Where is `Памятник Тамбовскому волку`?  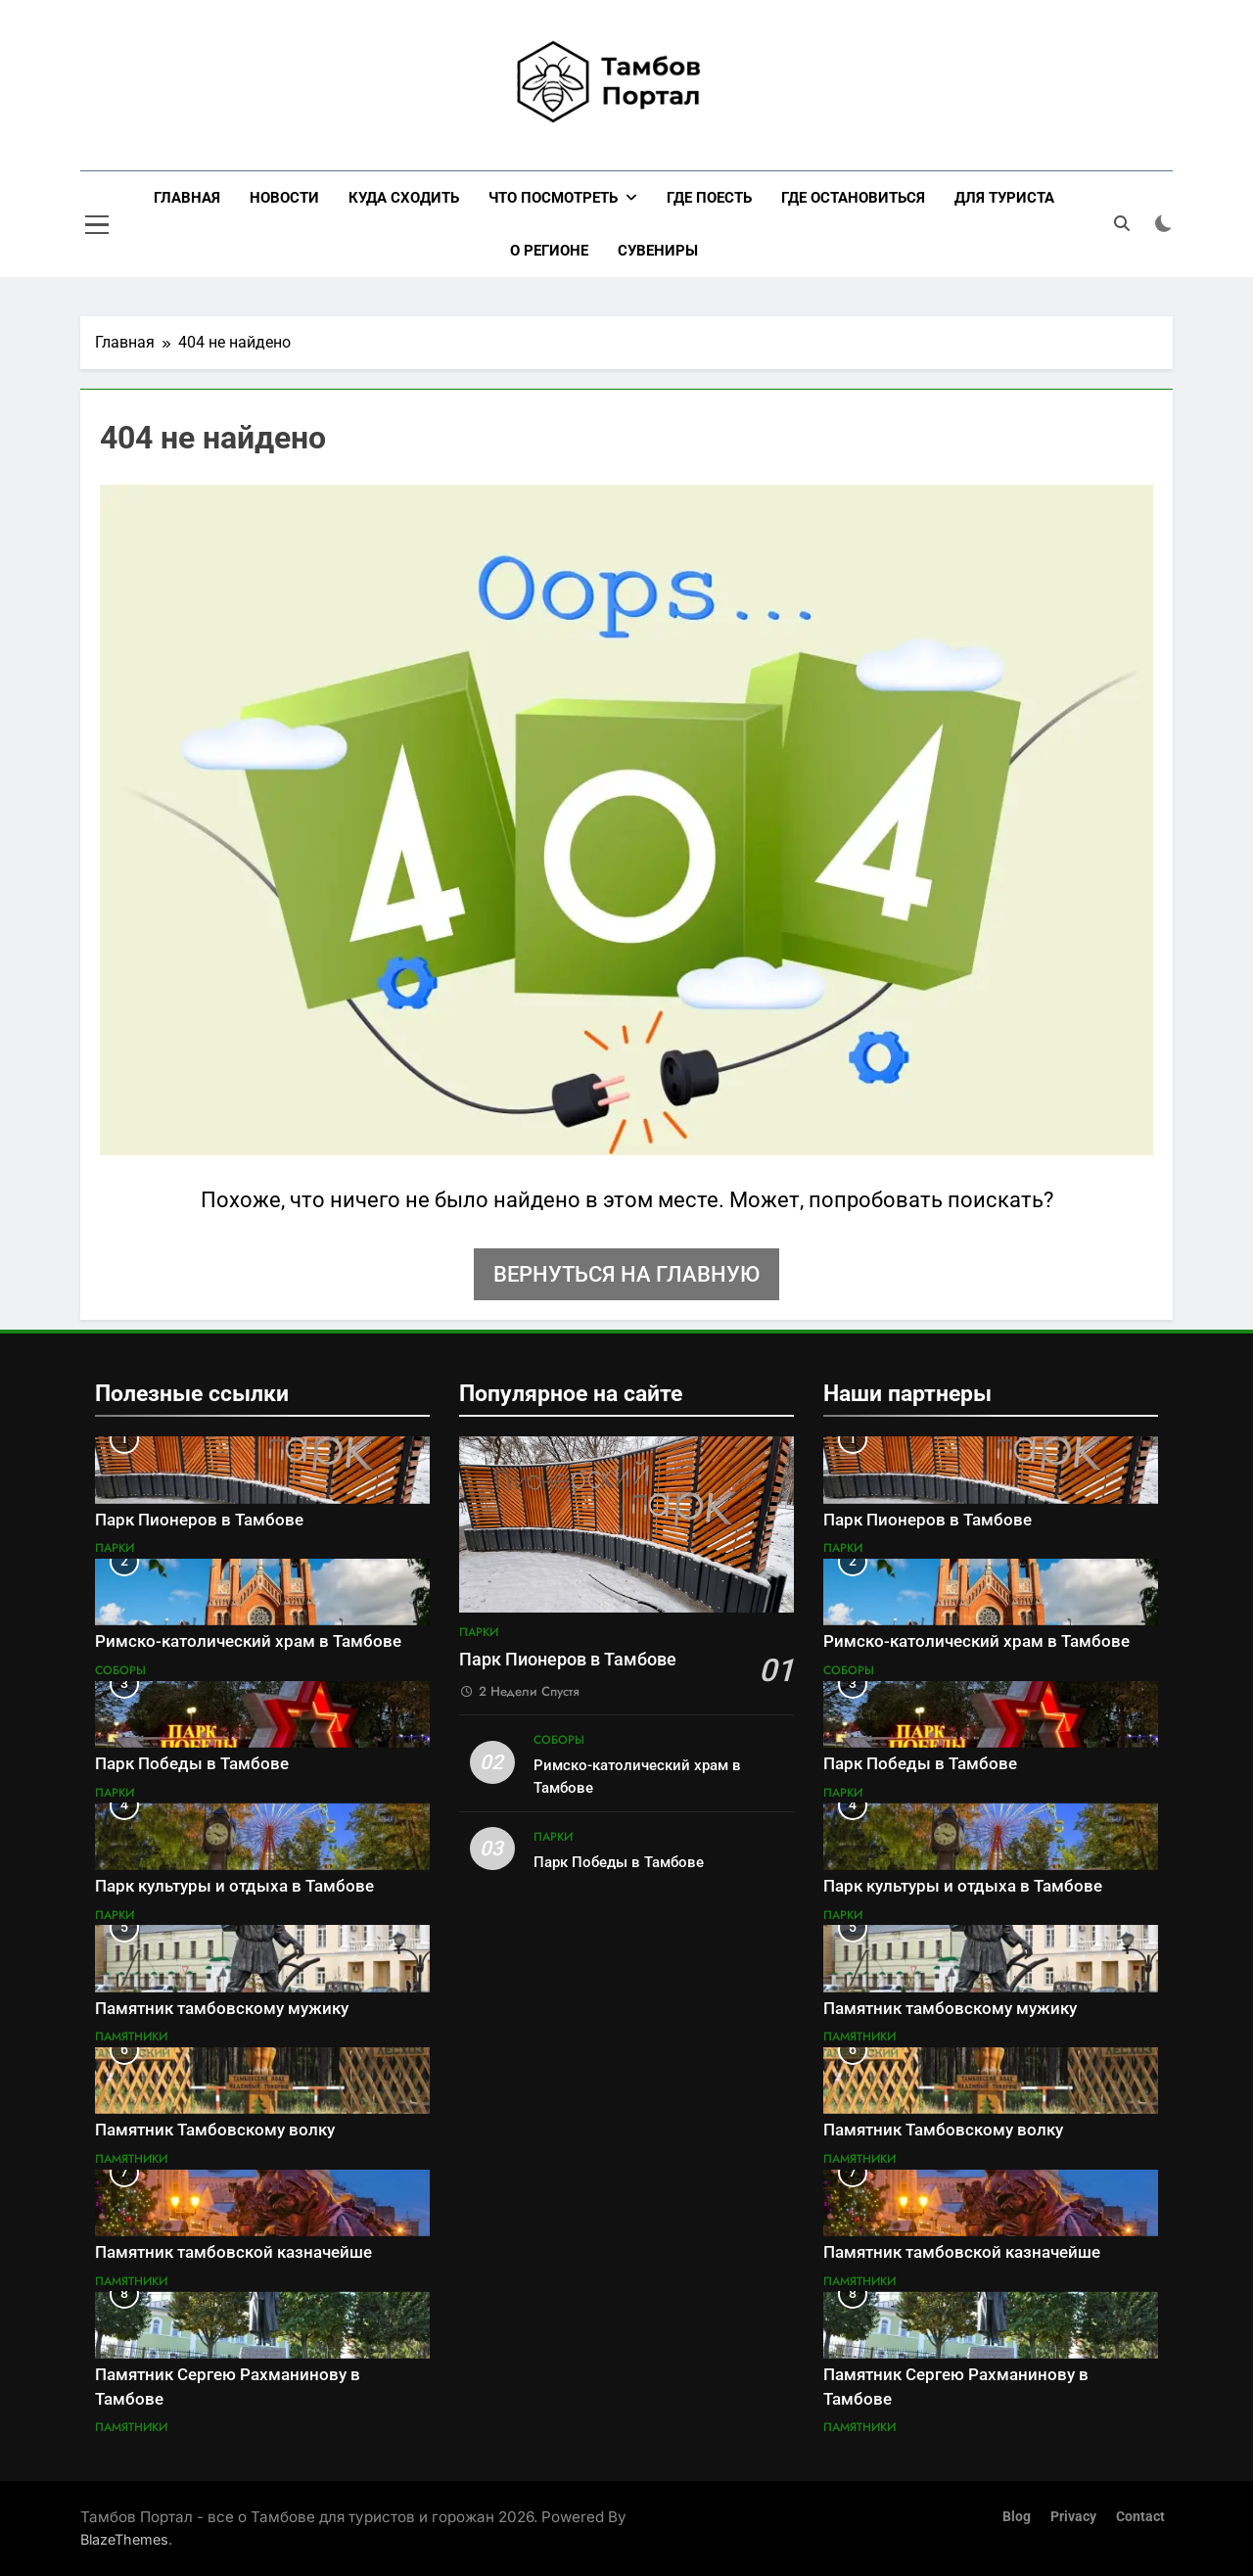
Памятник Тамбовскому волку is located at coordinates (215, 2130).